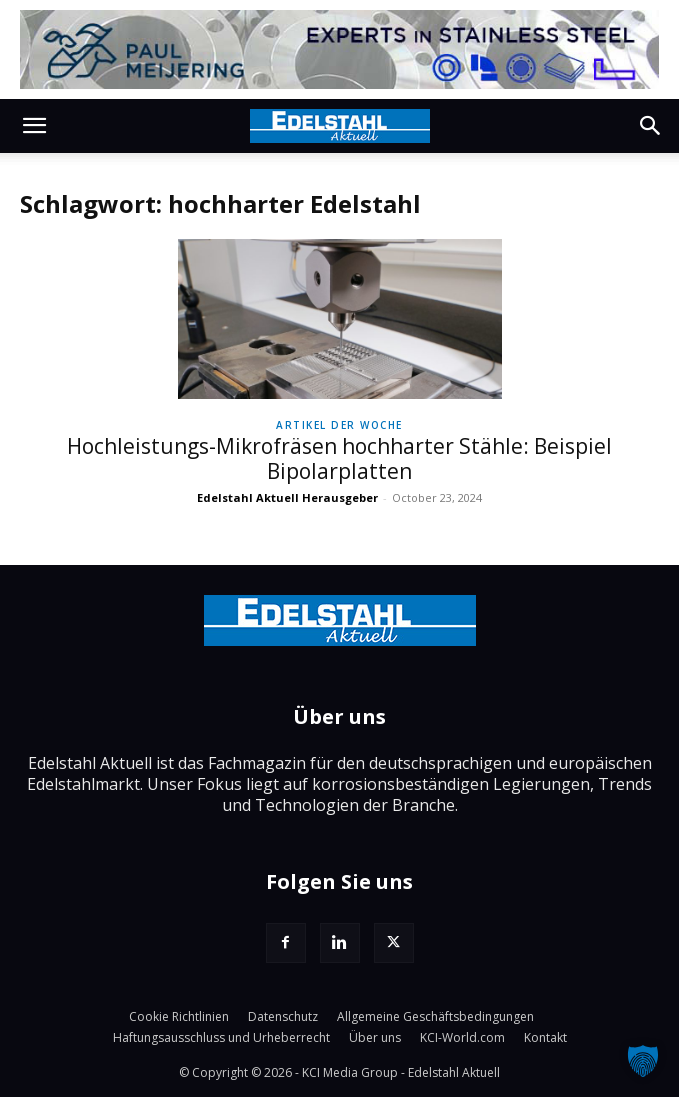 This screenshot has height=1097, width=679. Describe the element at coordinates (283, 1016) in the screenshot. I see `Datenschutz` at that location.